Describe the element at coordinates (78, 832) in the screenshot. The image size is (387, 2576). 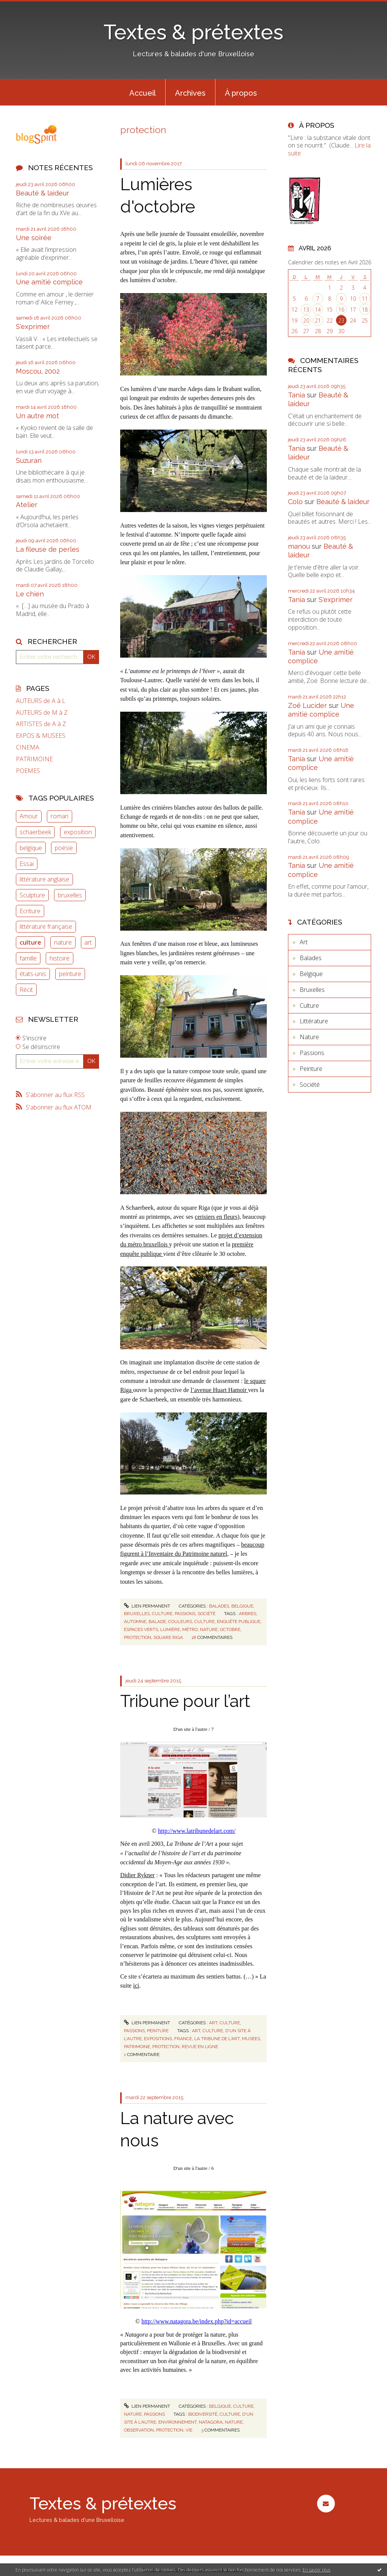
I see `exposition` at that location.